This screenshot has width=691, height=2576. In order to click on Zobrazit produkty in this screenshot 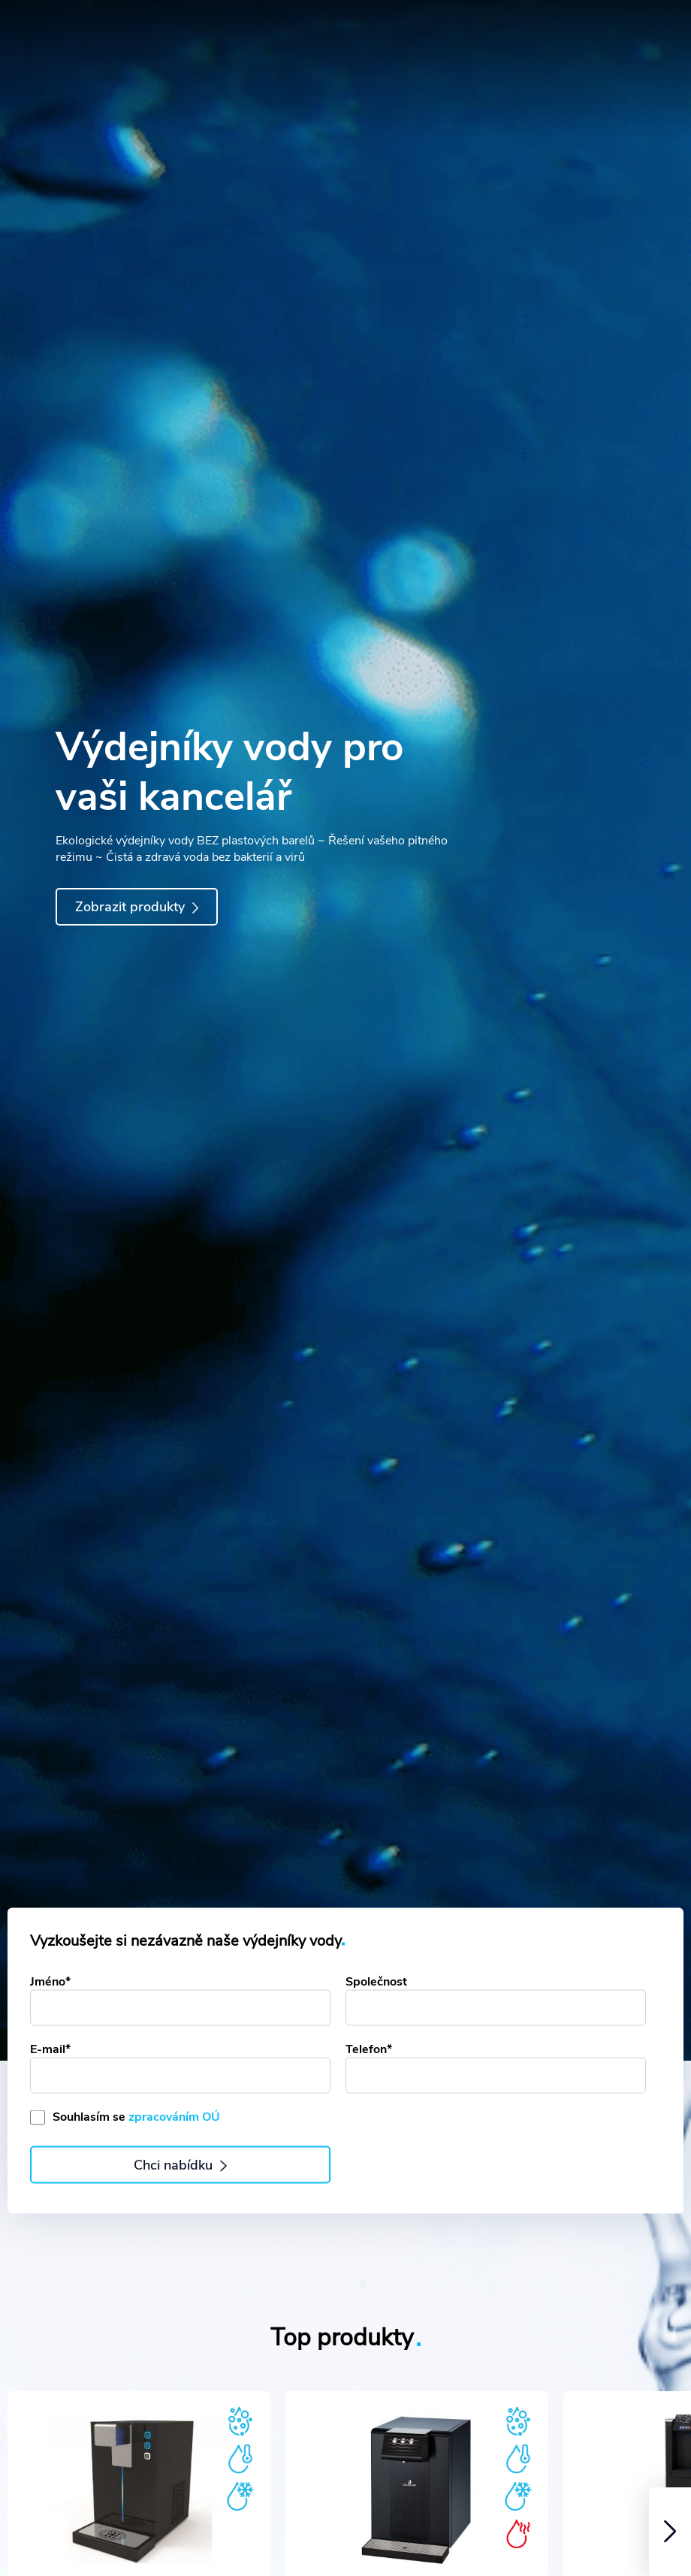, I will do `click(136, 907)`.